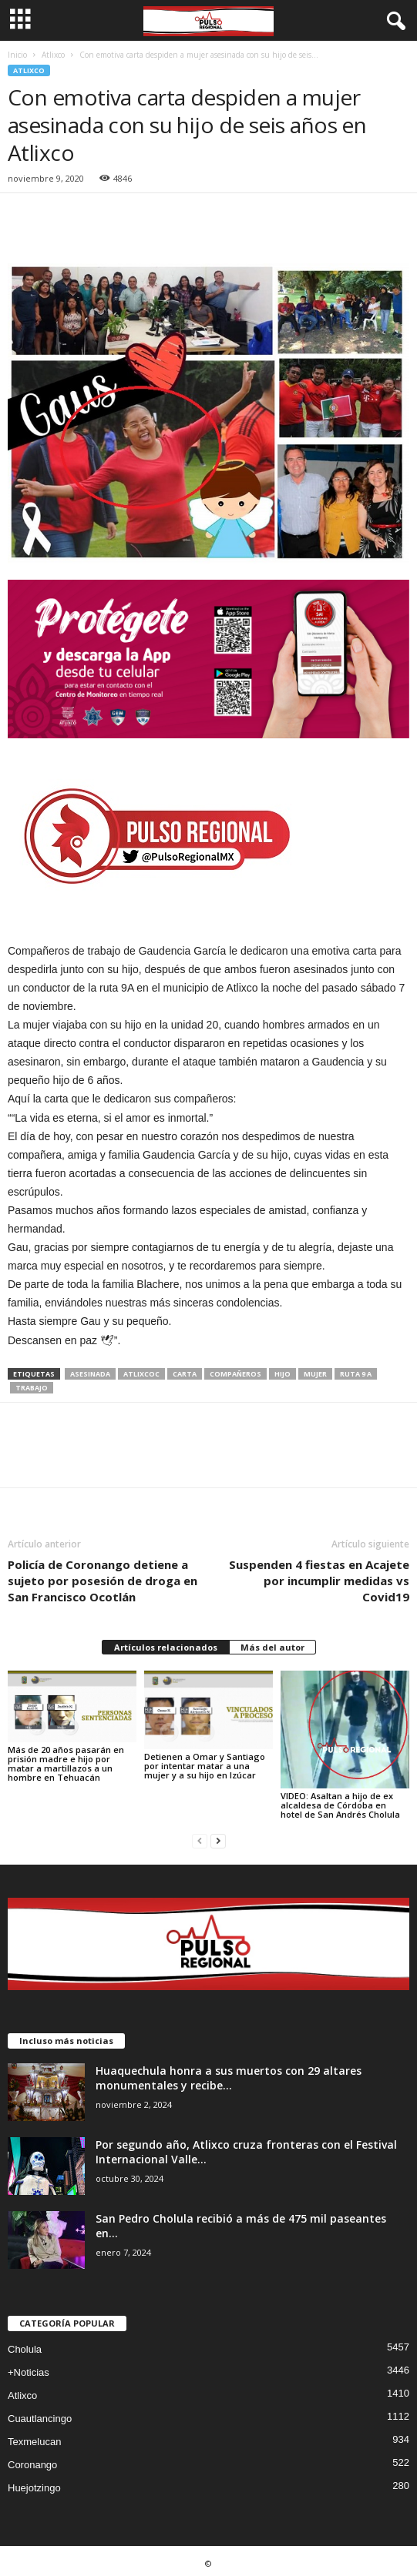 The width and height of the screenshot is (417, 2576). I want to click on Huejotzingo, so click(34, 2488).